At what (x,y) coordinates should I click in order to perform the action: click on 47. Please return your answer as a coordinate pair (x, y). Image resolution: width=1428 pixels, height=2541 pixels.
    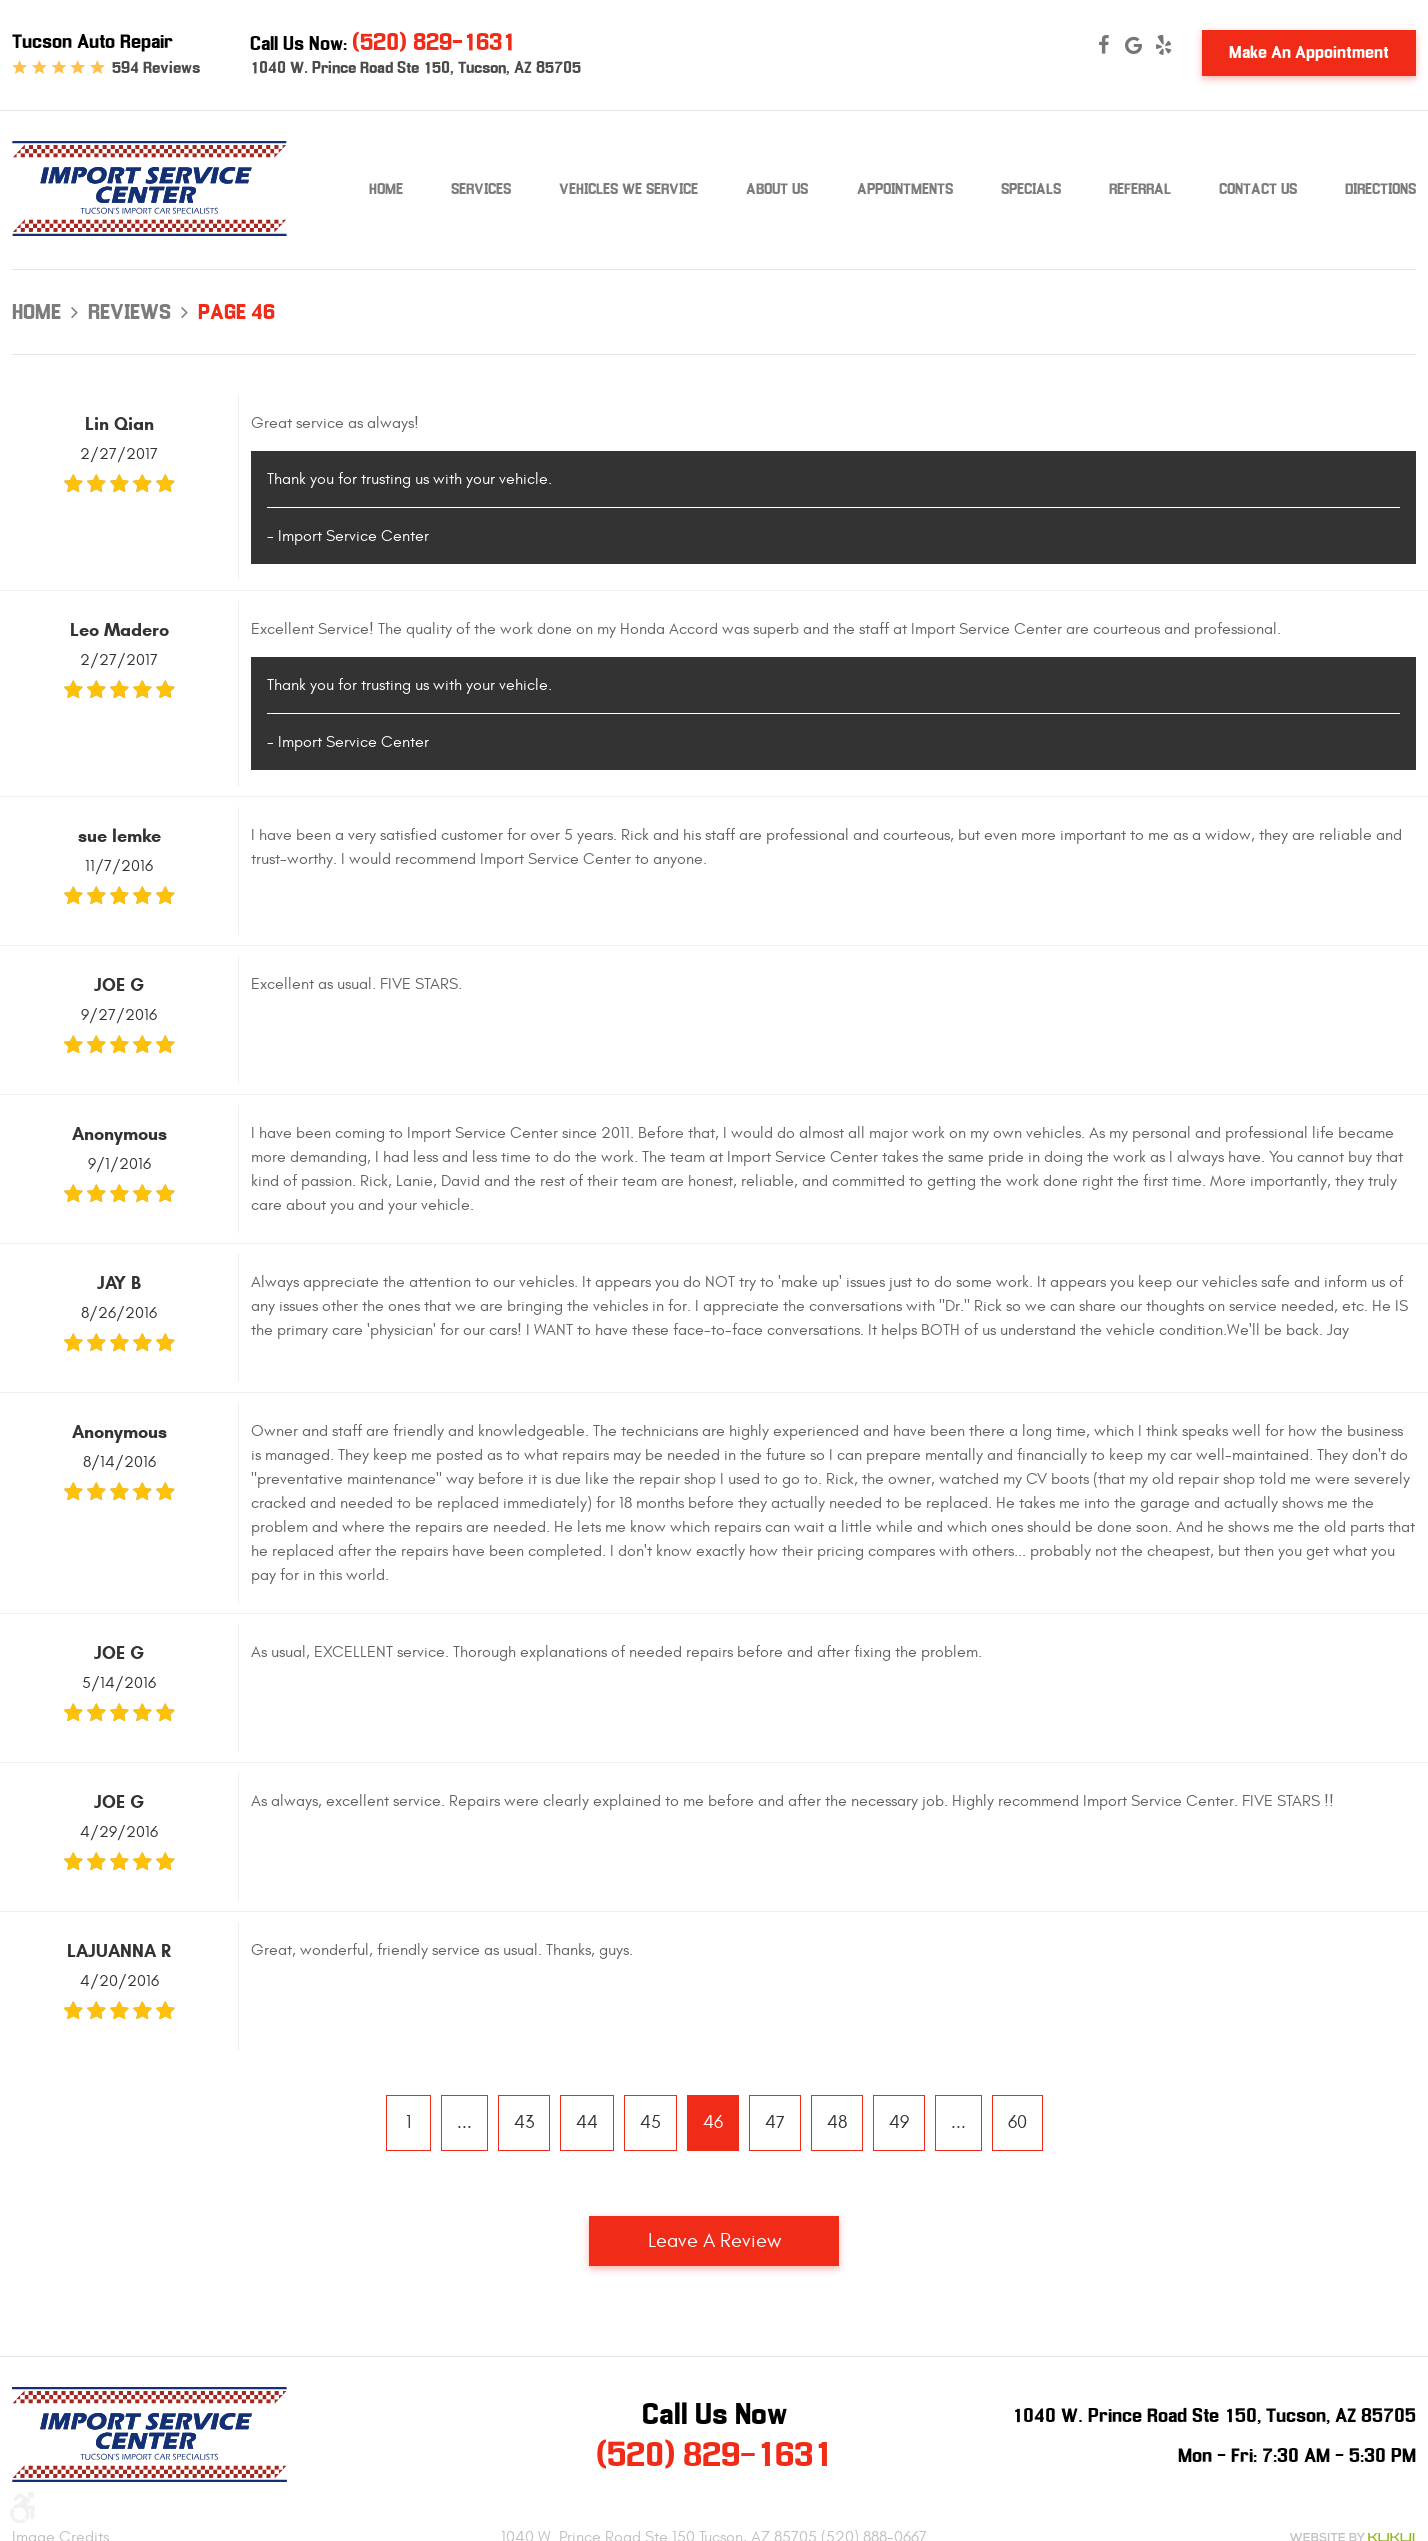
    Looking at the image, I should click on (775, 2122).